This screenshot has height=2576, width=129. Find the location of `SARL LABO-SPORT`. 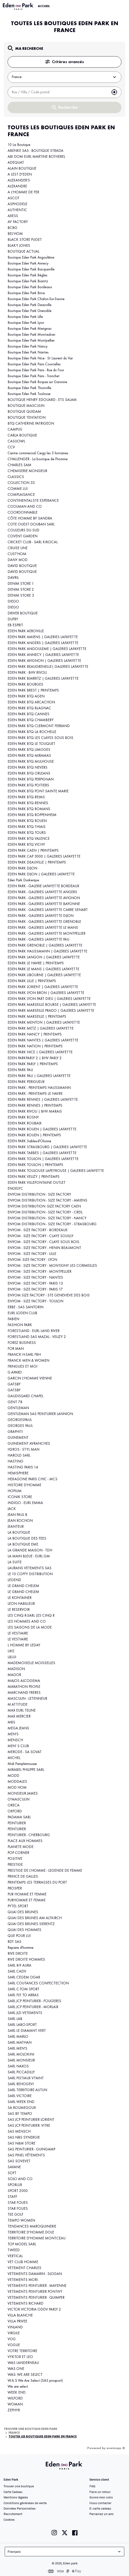

SARL LABO-SPORT is located at coordinates (22, 2025).